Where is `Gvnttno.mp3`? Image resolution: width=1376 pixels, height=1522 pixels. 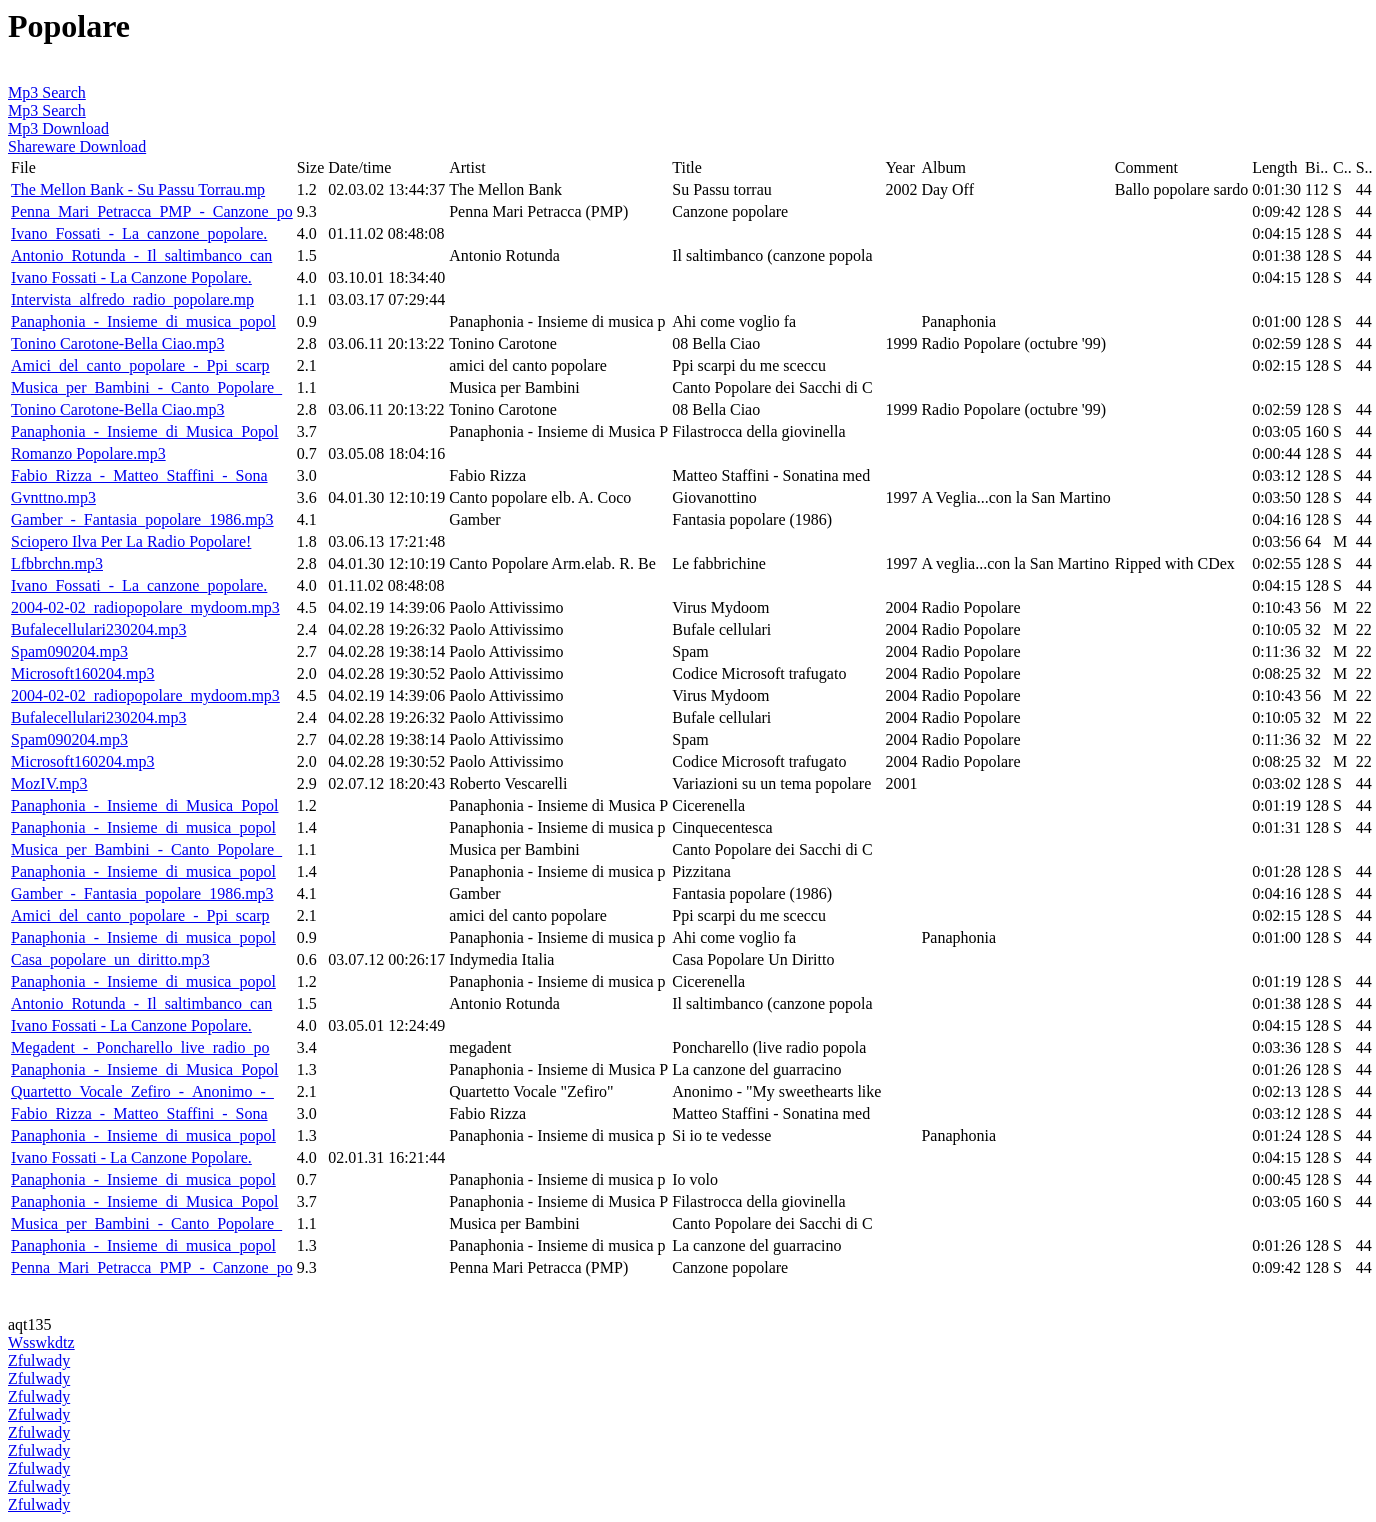
Gvnttno.mp3 is located at coordinates (53, 497).